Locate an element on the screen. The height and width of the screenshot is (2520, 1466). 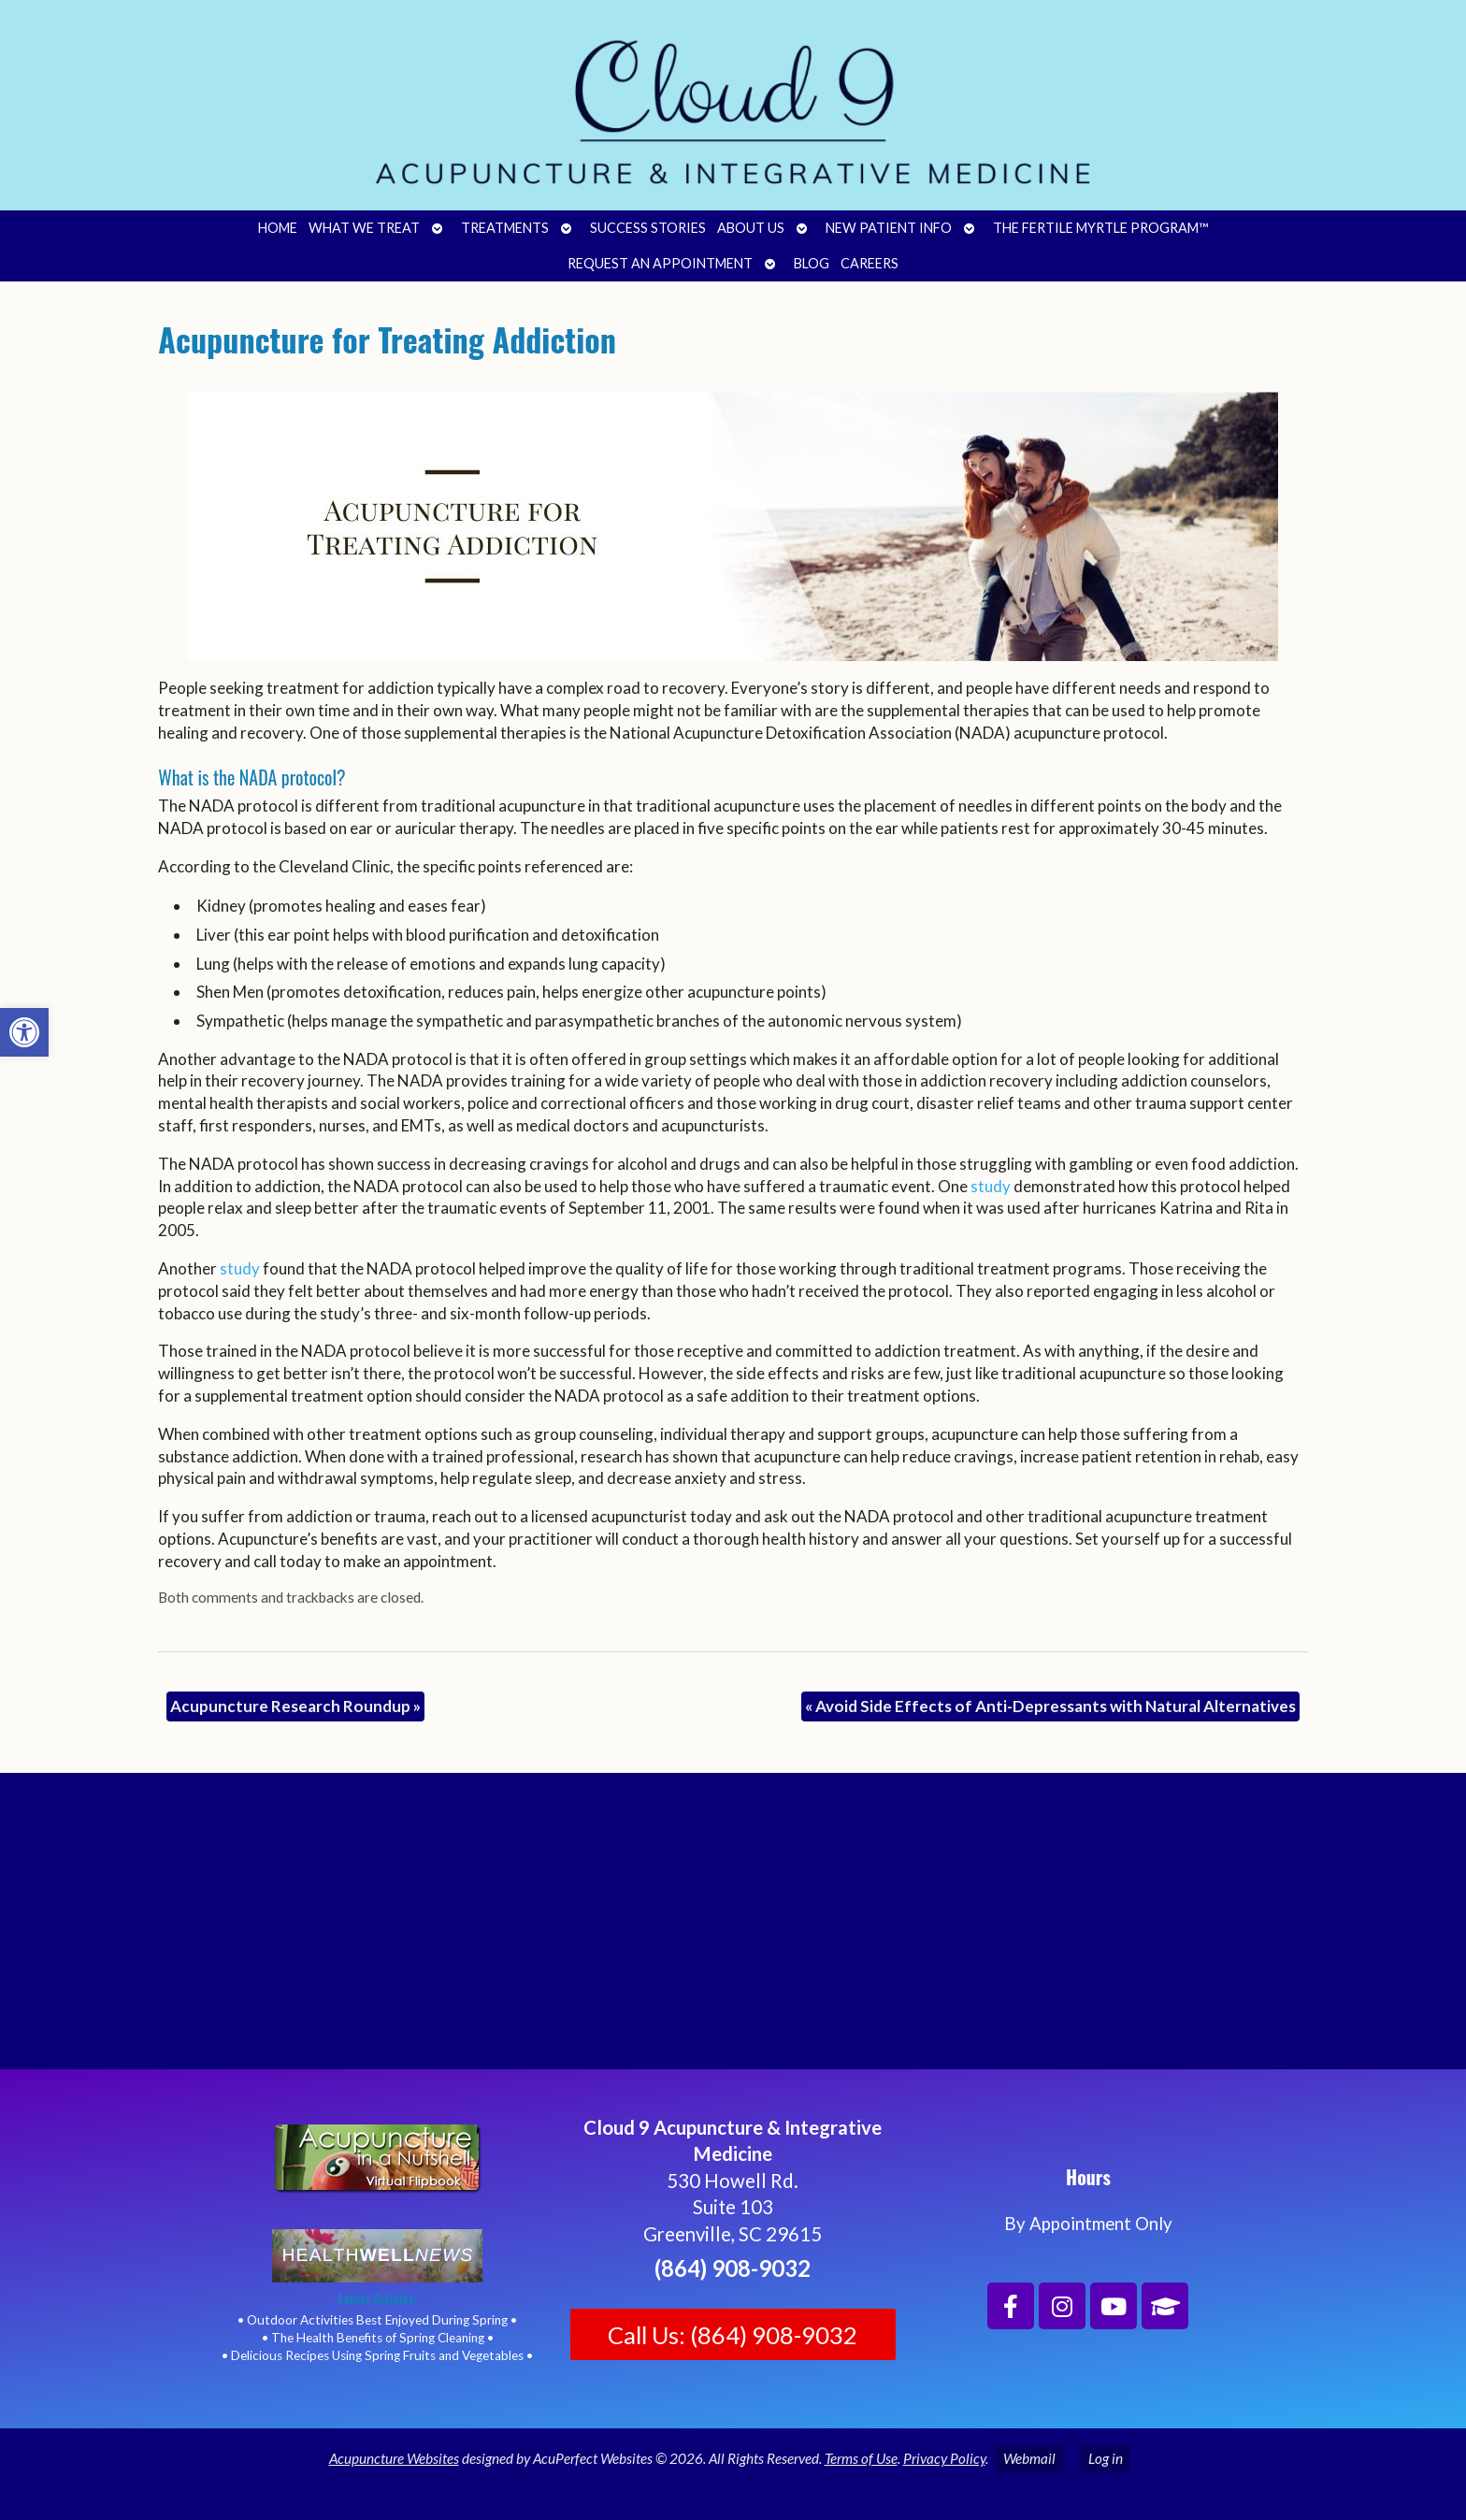
The Fertile Myrtle Program™ is located at coordinates (1100, 228).